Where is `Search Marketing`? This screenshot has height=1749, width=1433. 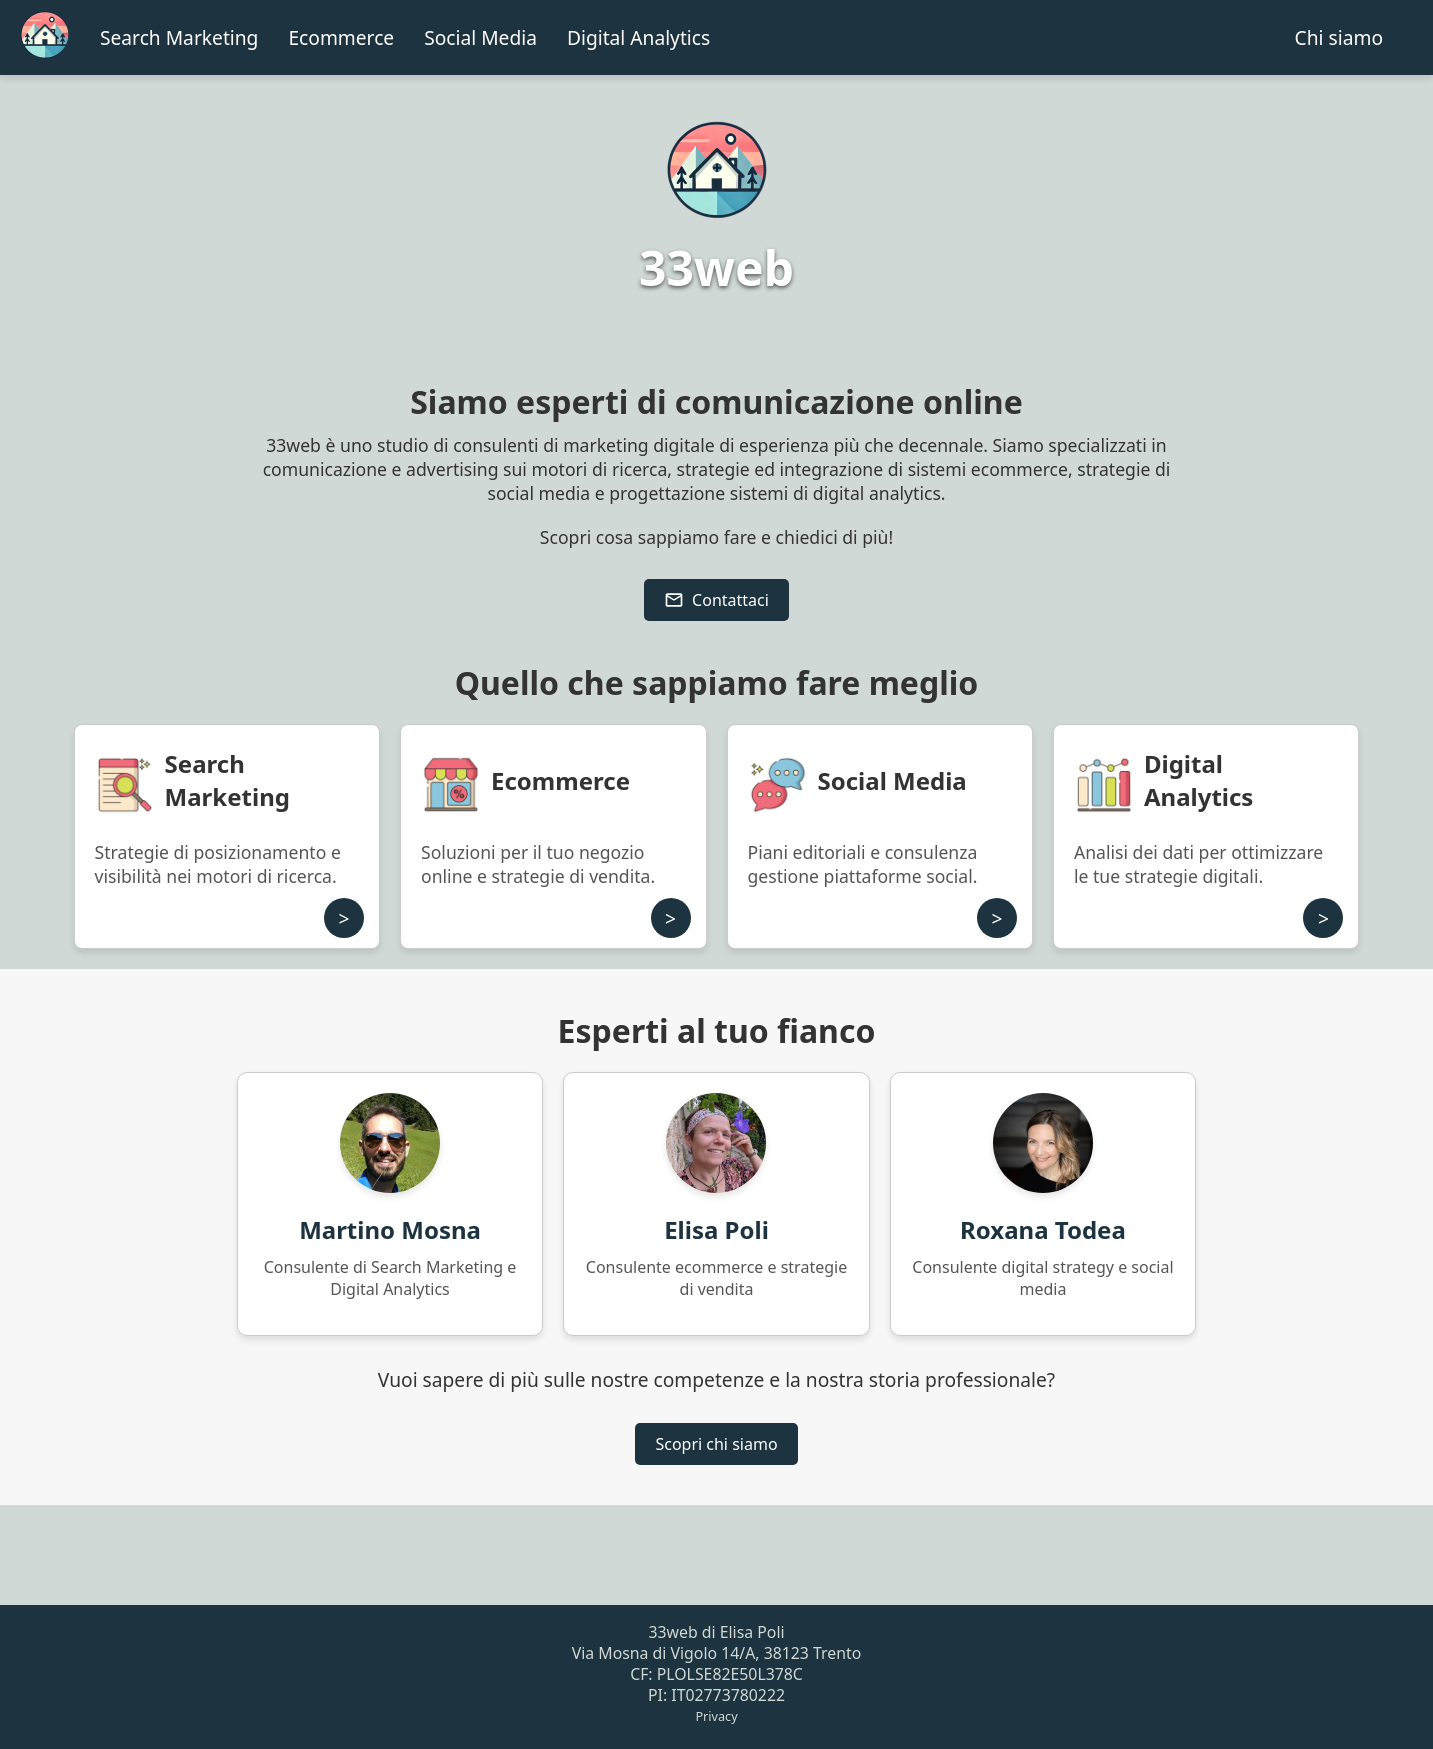
Search Marketing is located at coordinates (179, 37).